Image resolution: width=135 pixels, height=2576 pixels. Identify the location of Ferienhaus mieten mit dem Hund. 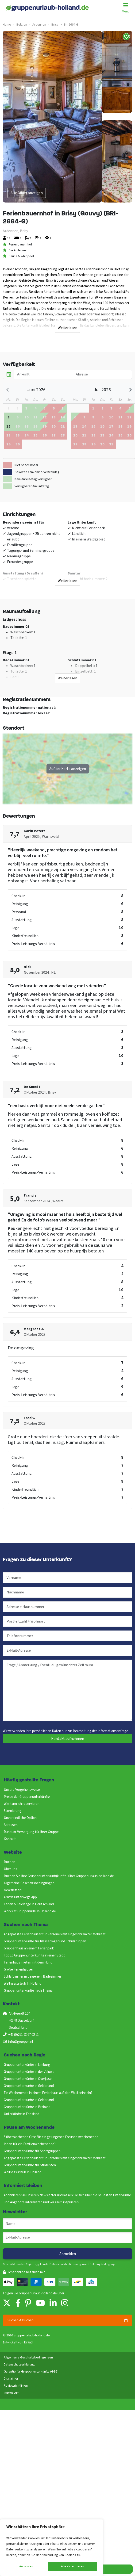
(28, 1962).